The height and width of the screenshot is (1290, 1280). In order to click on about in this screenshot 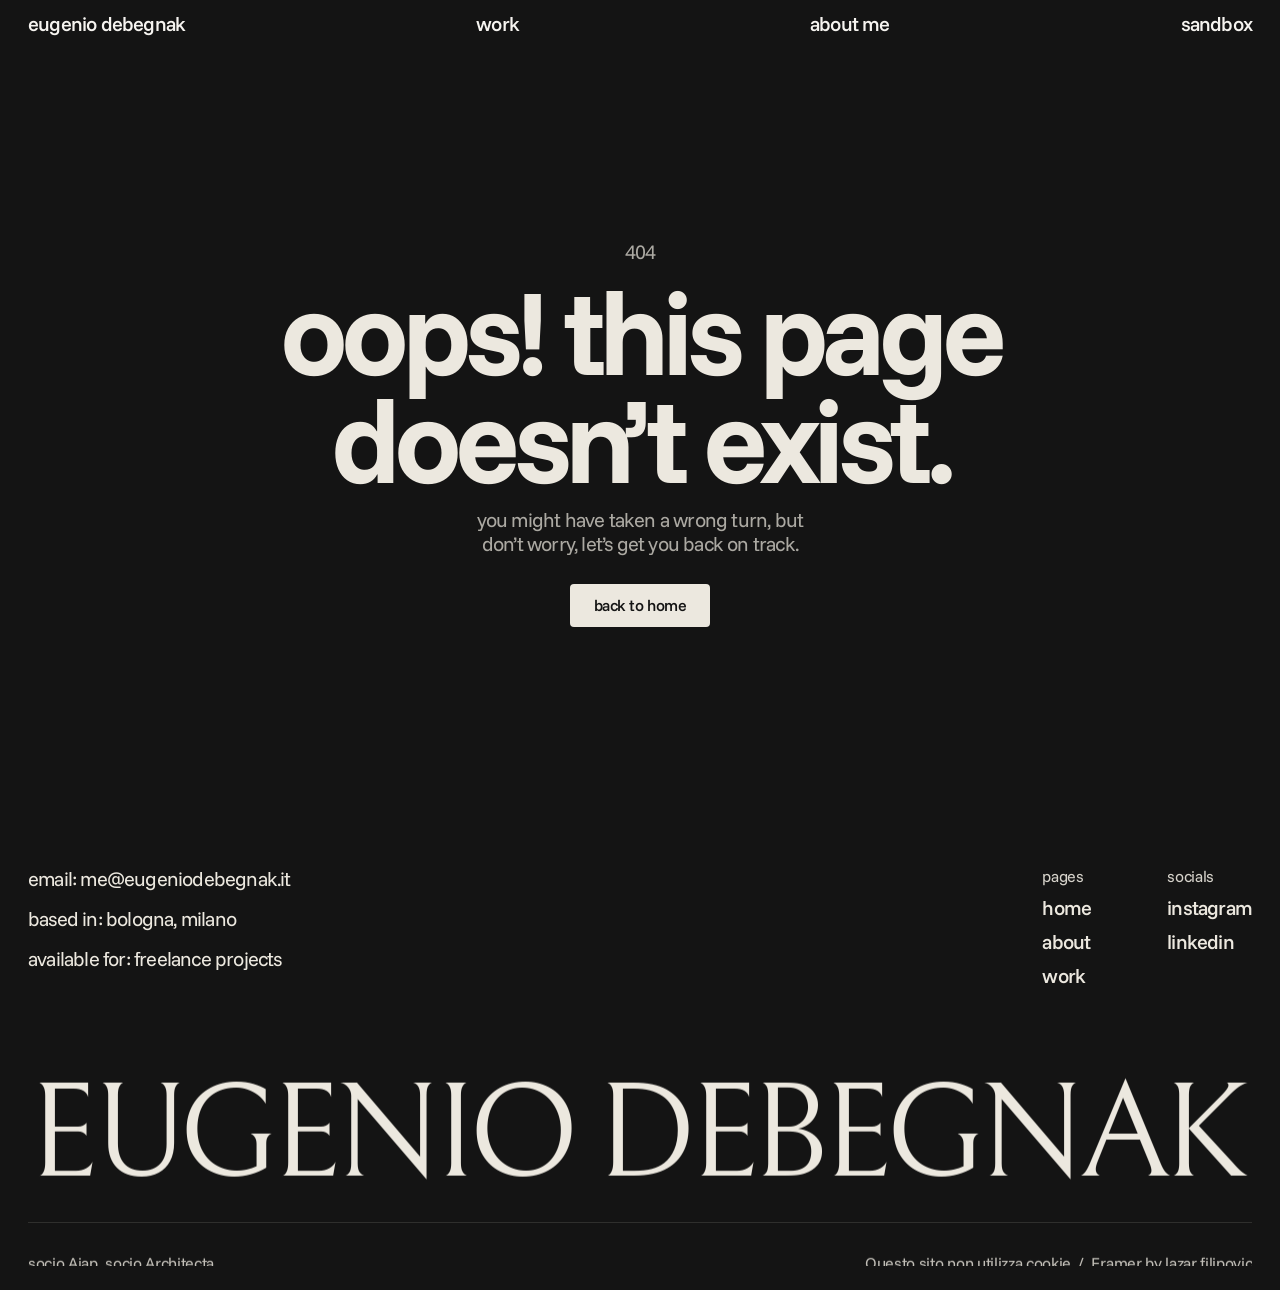, I will do `click(1066, 941)`.